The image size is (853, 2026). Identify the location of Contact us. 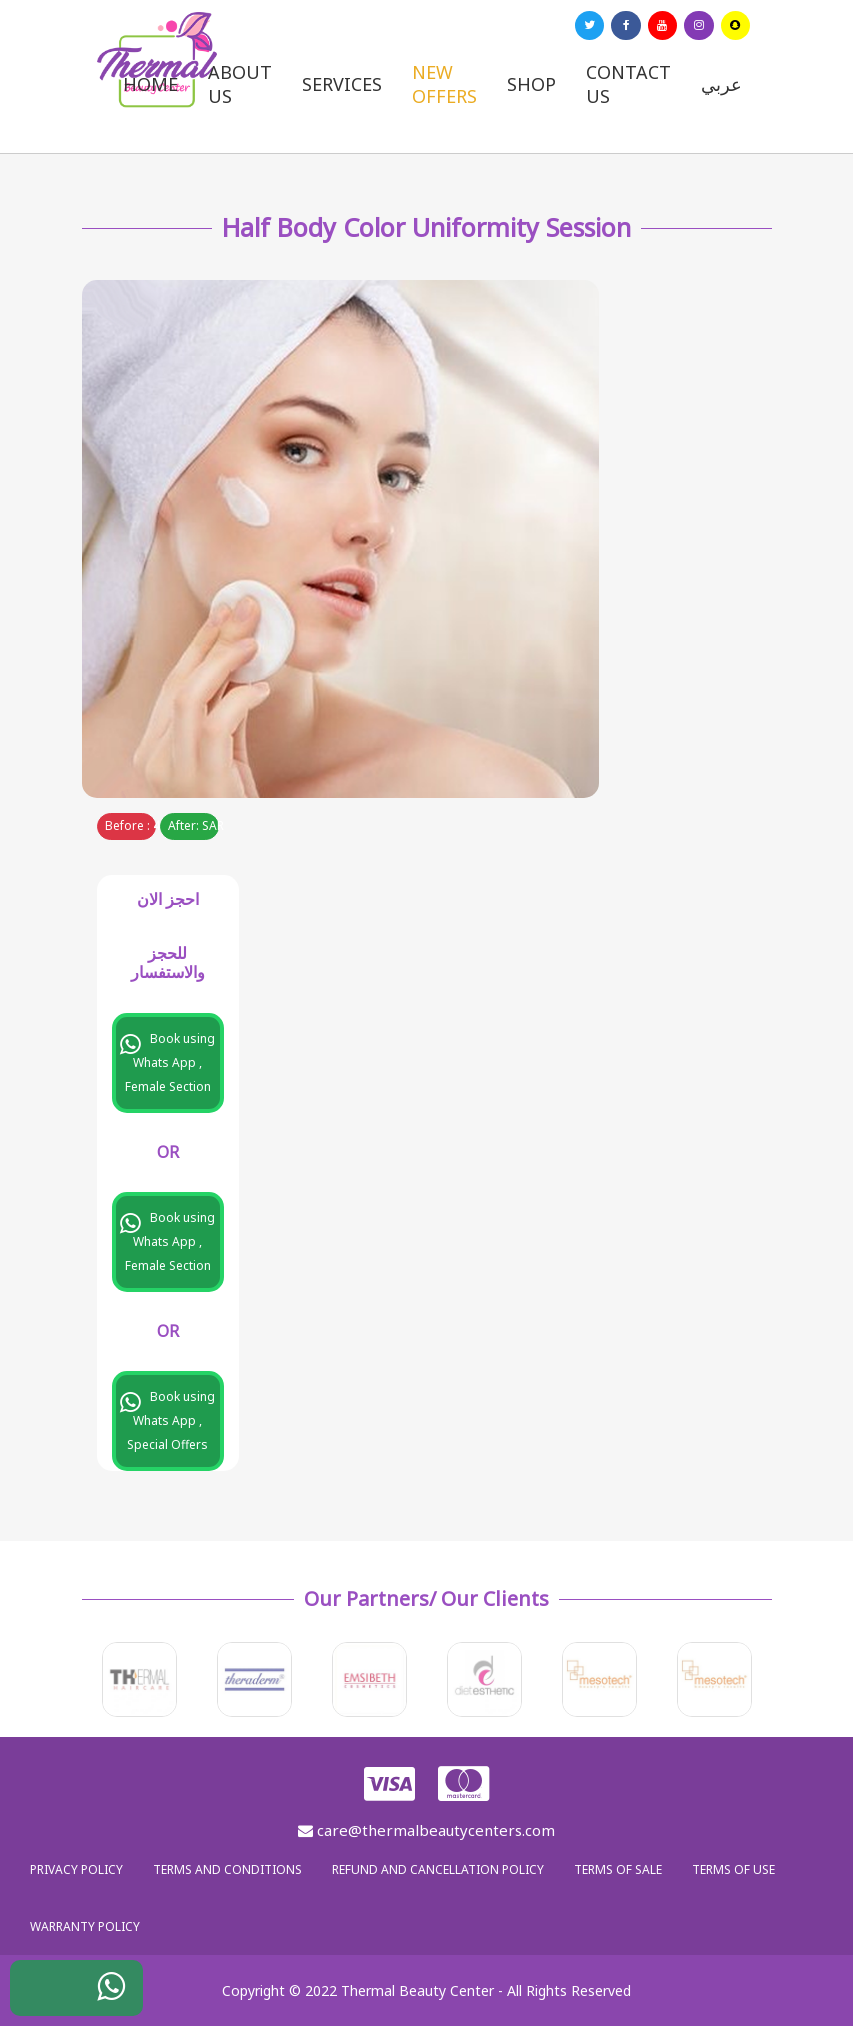
(628, 84).